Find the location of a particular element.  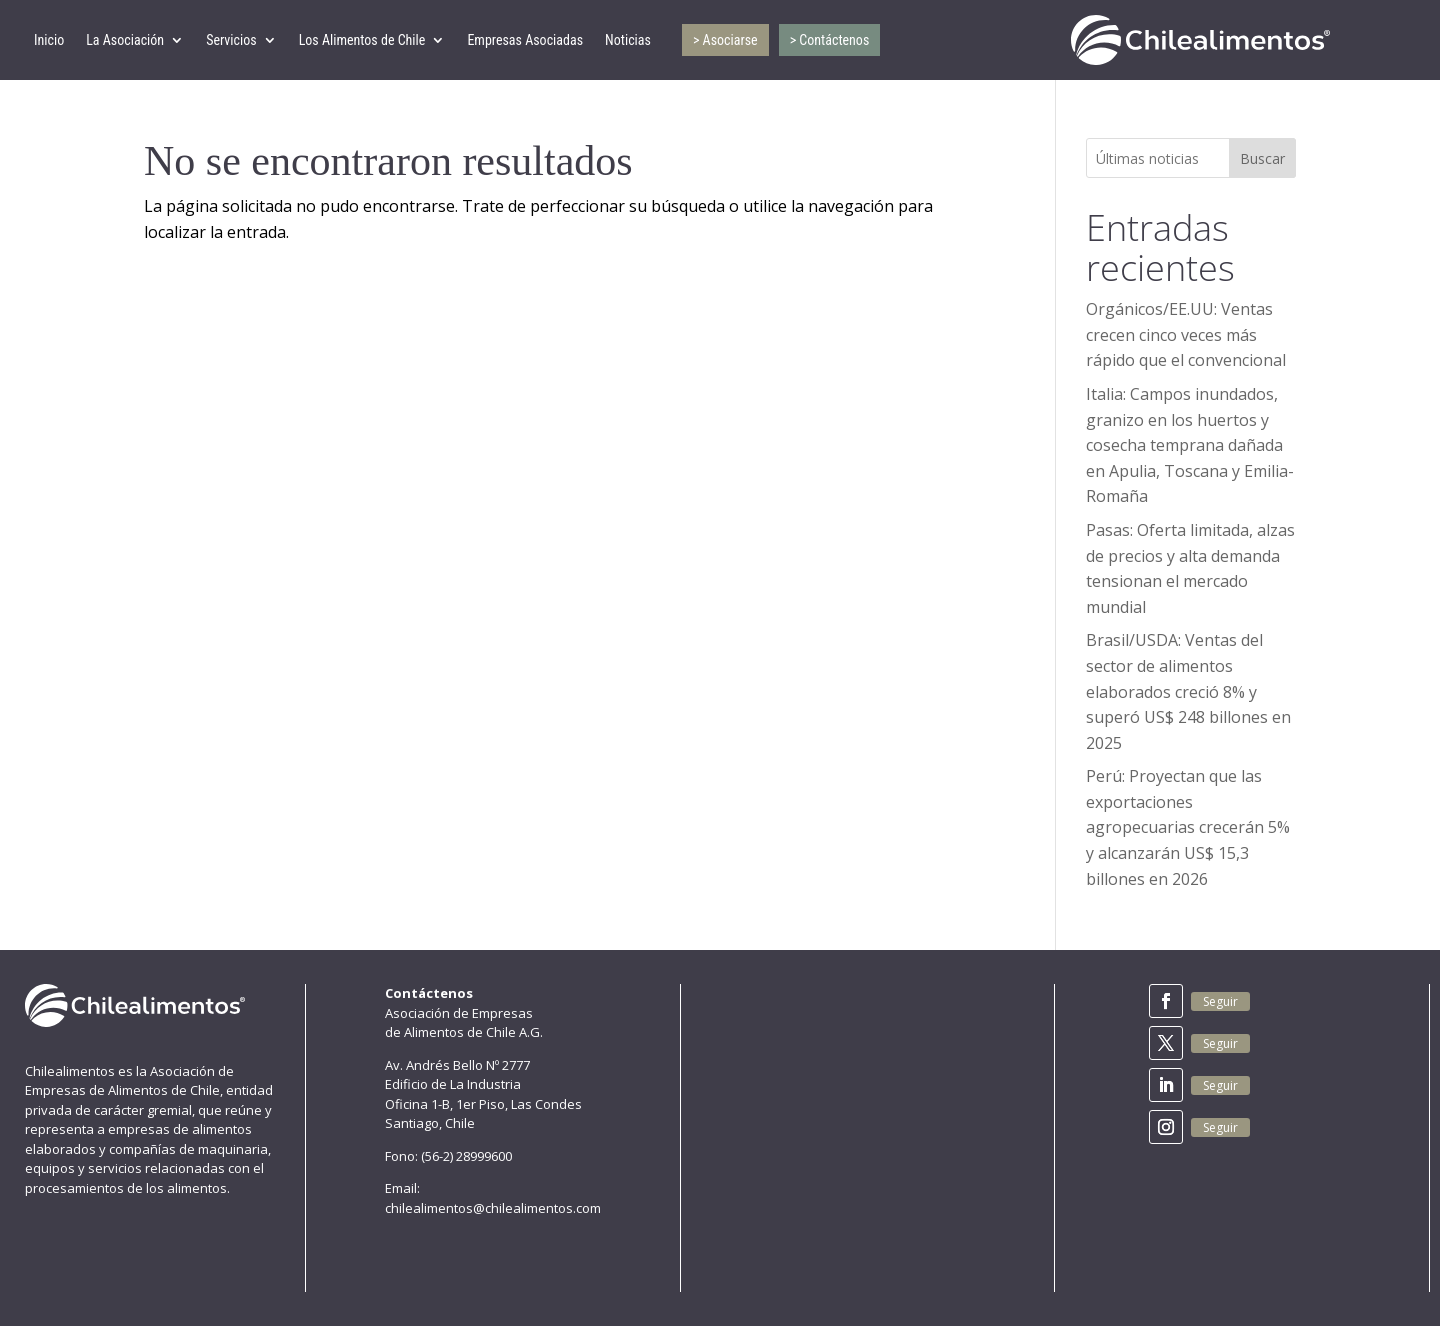

Los Alimentos de Chile is located at coordinates (362, 40).